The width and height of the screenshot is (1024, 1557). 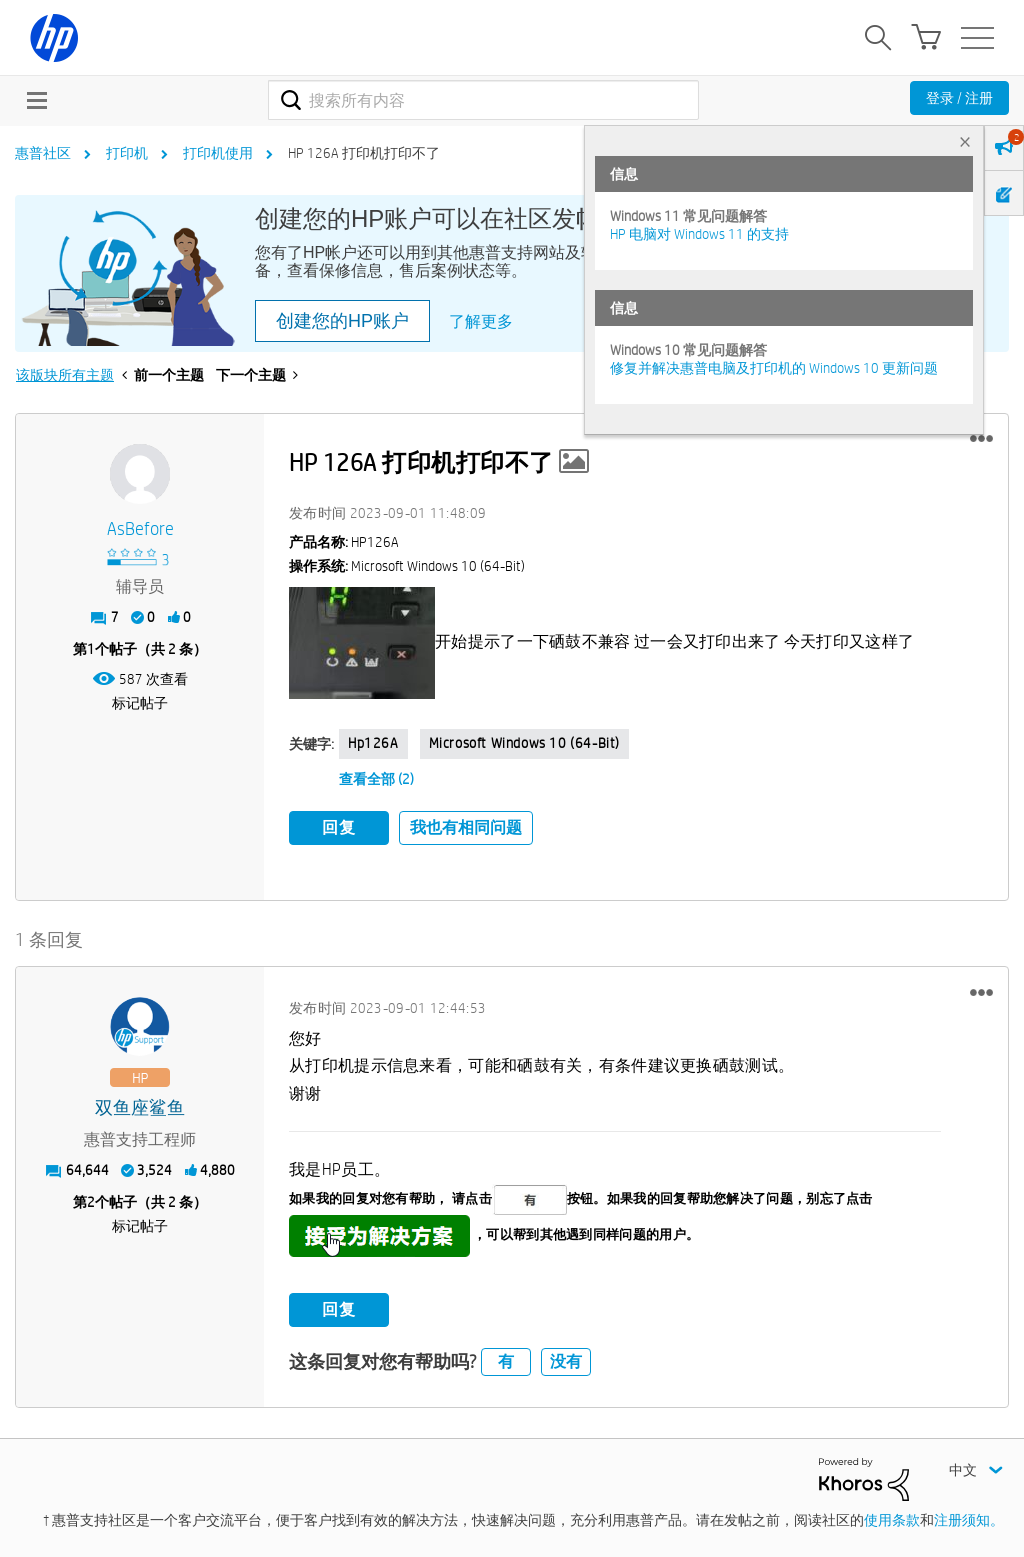 I want to click on [combobox], so click(x=483, y=100).